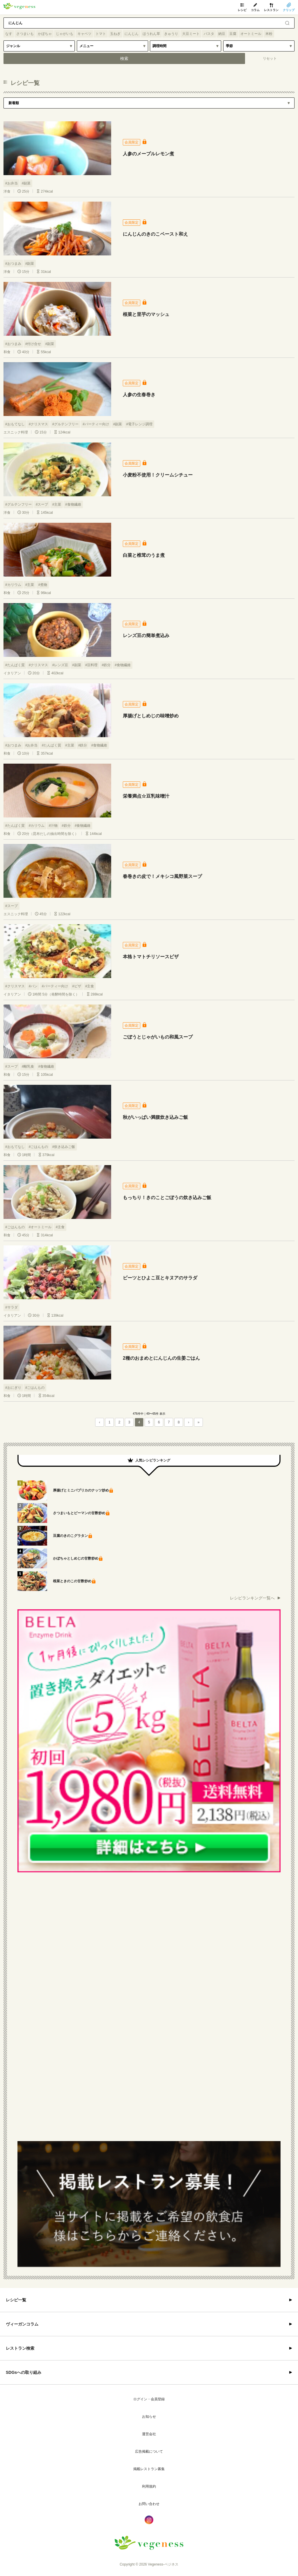 This screenshot has width=298, height=2576. I want to click on レシピランキング一覧へ, so click(252, 1598).